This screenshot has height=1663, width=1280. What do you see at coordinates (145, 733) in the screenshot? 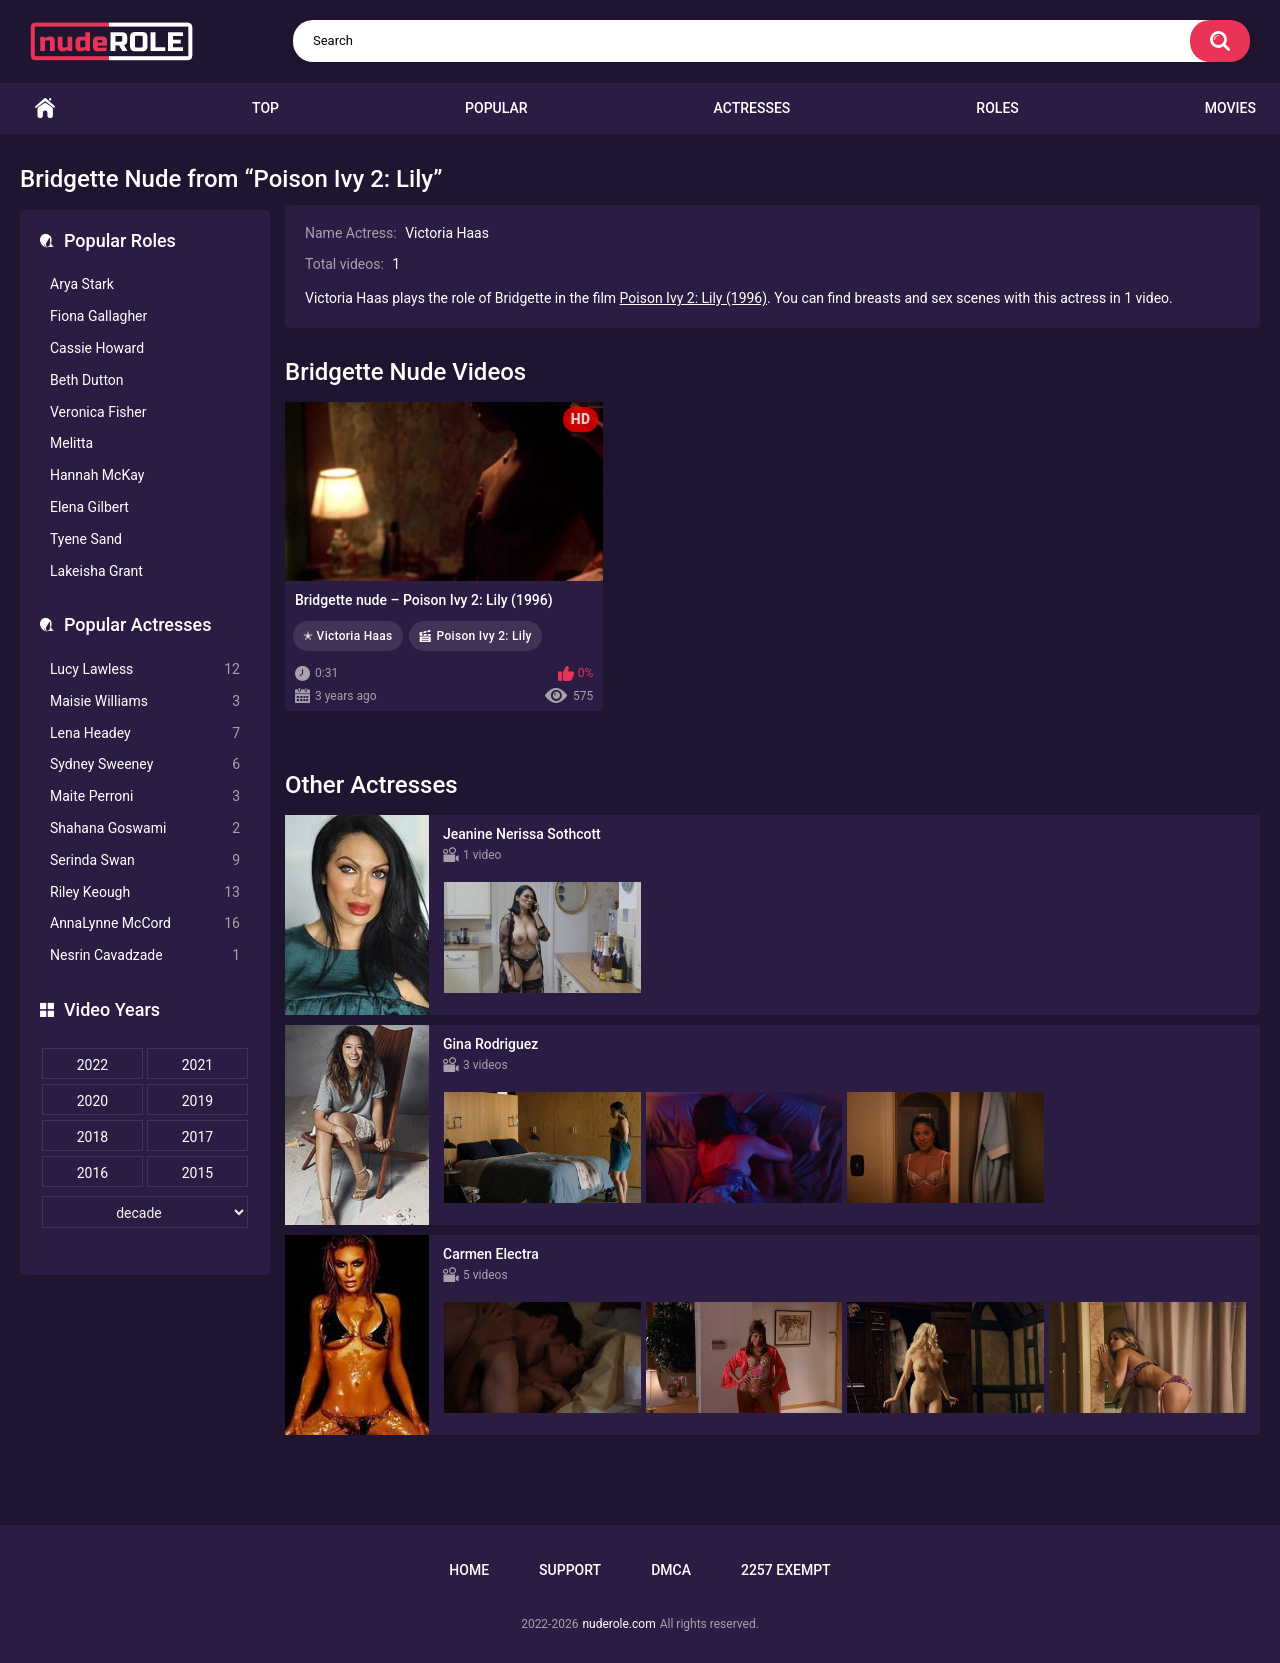
I see `Lena Headey` at bounding box center [145, 733].